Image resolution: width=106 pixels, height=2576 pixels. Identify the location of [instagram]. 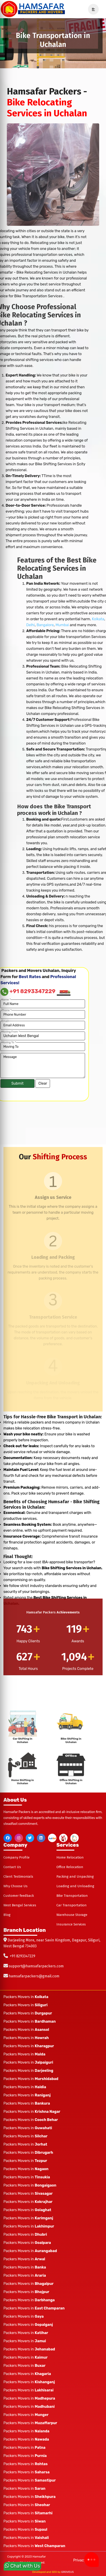
(19, 1838).